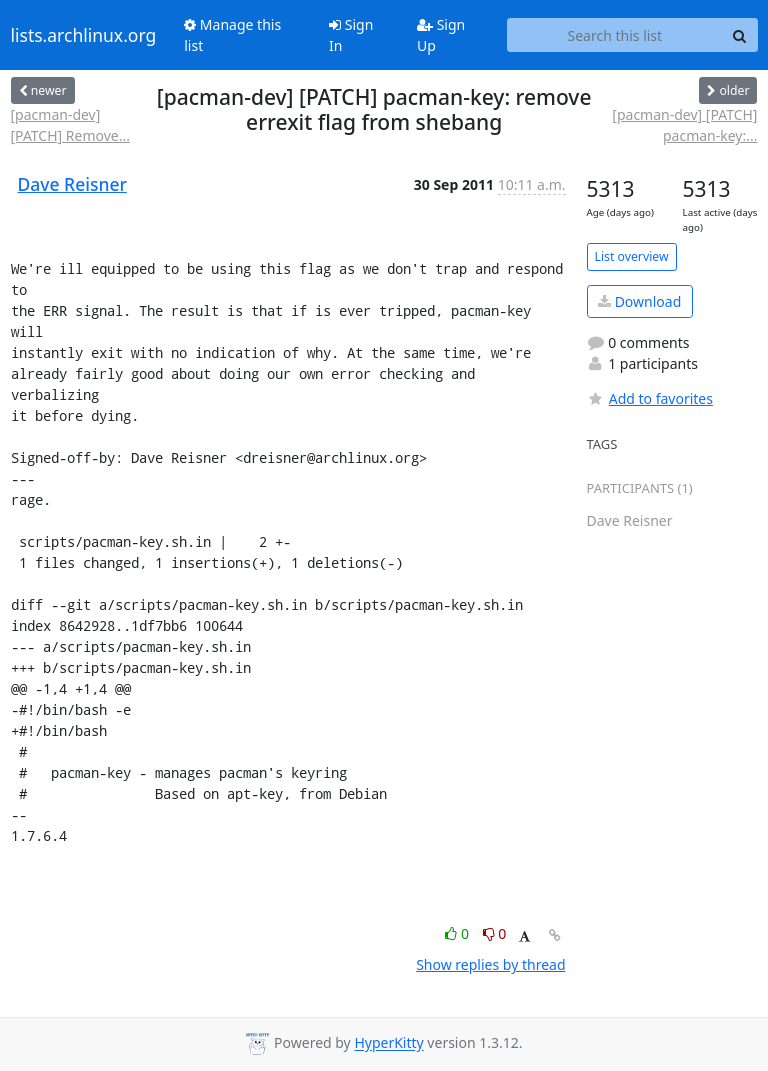 This screenshot has width=768, height=1071. I want to click on HyperKitty, so click(388, 1043).